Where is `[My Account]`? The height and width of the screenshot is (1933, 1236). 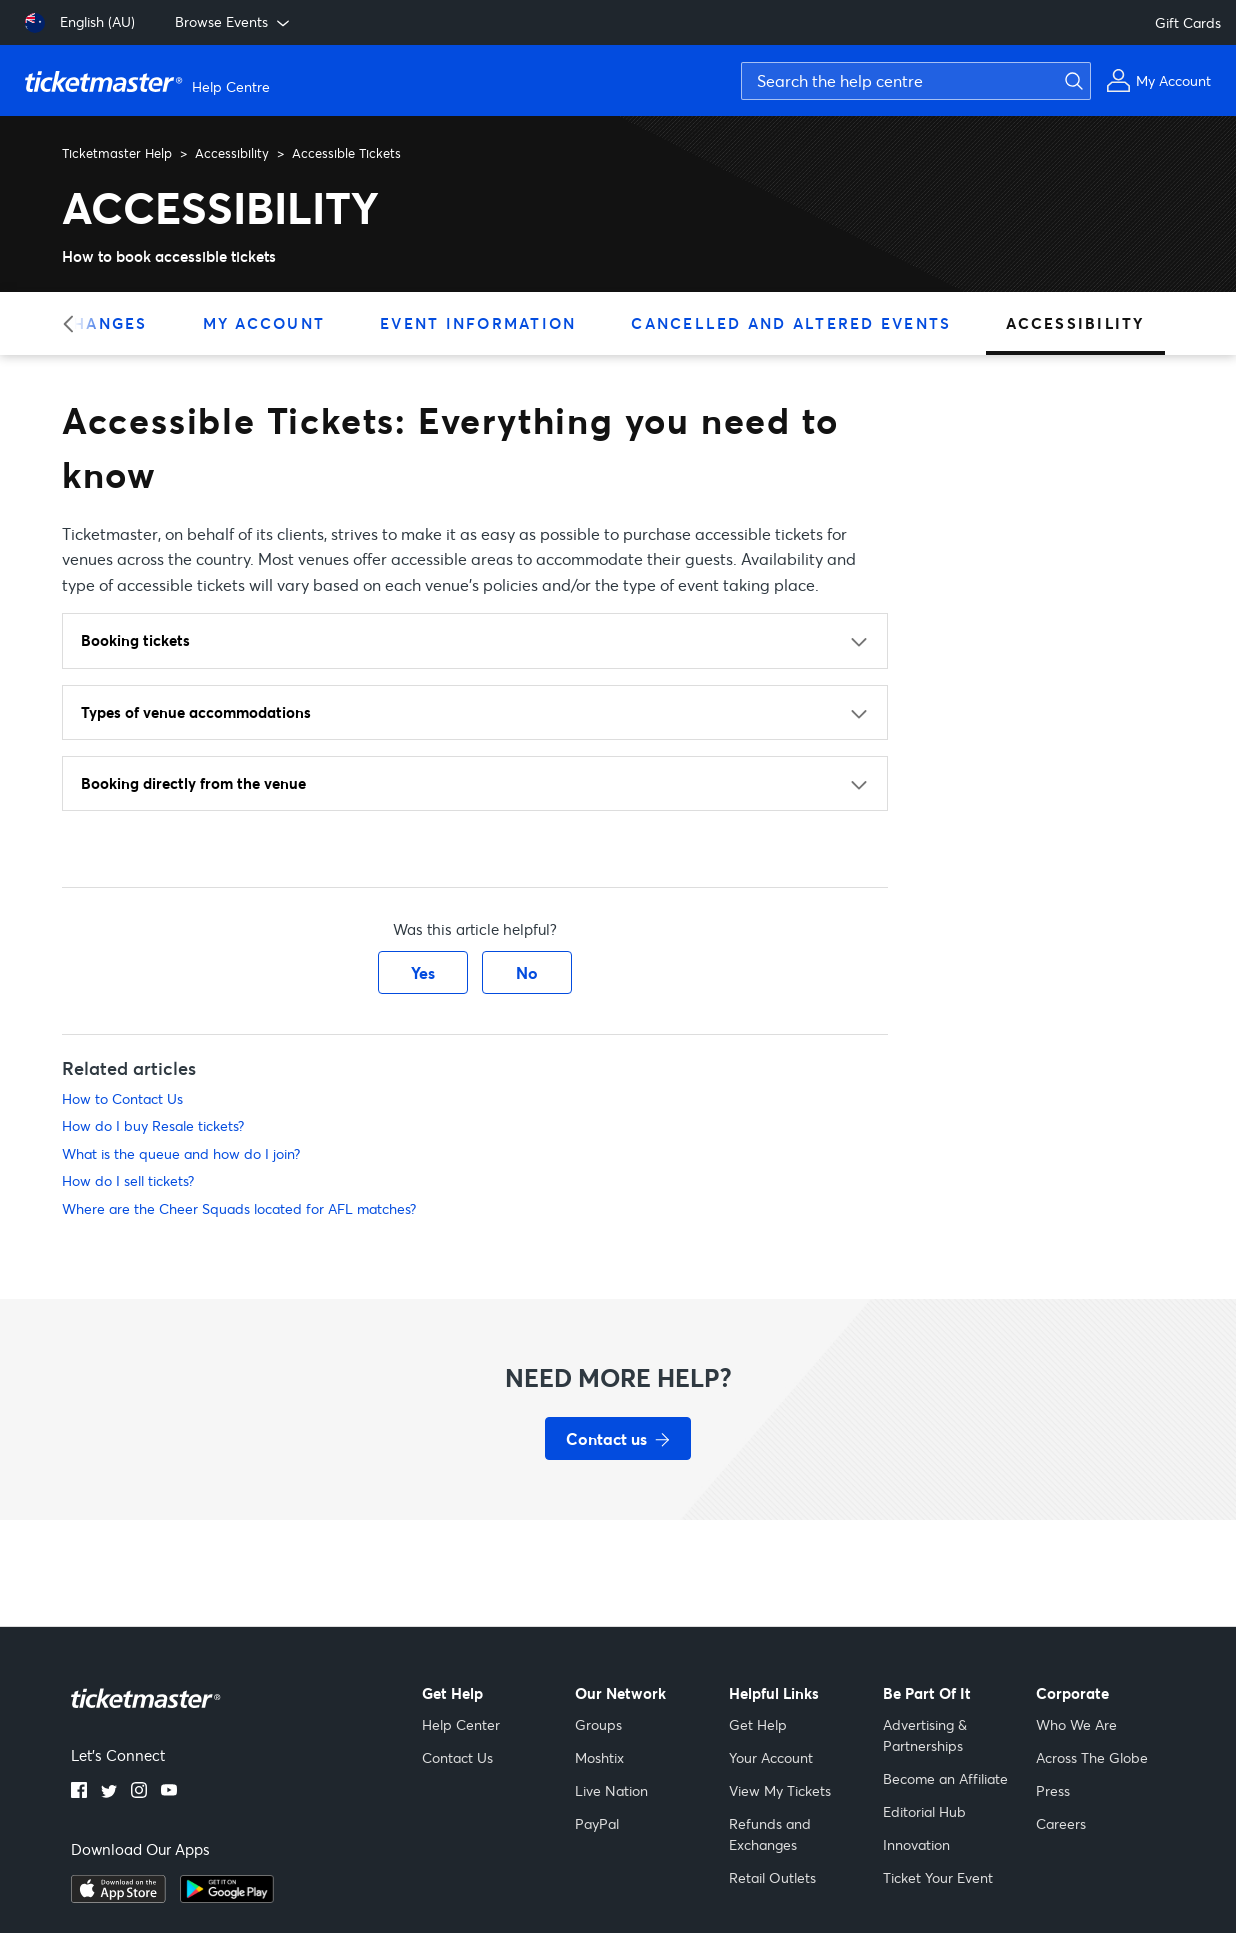
[My Account] is located at coordinates (1158, 80).